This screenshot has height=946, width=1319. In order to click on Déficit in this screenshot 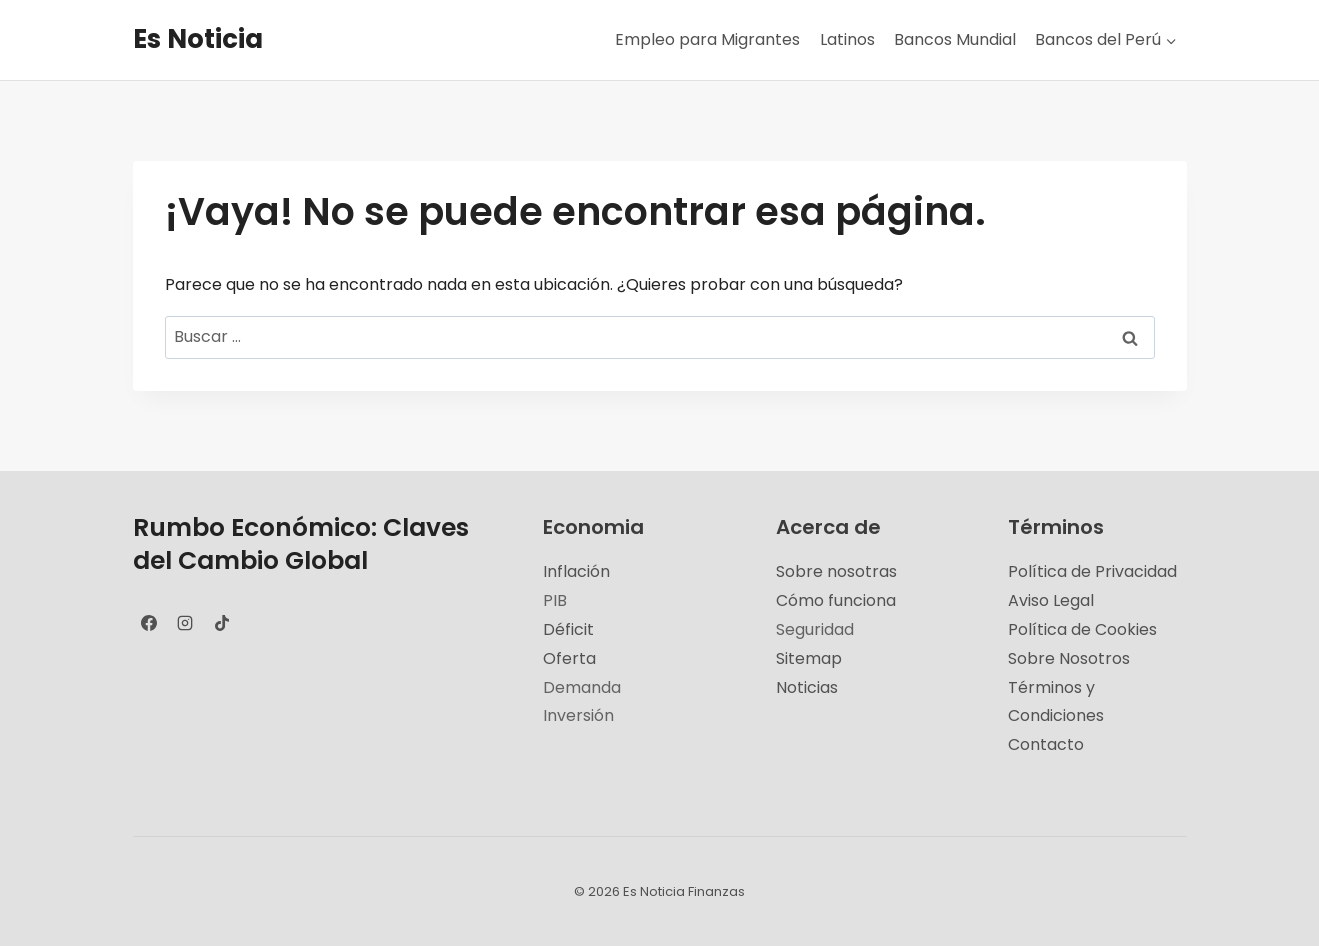, I will do `click(568, 629)`.